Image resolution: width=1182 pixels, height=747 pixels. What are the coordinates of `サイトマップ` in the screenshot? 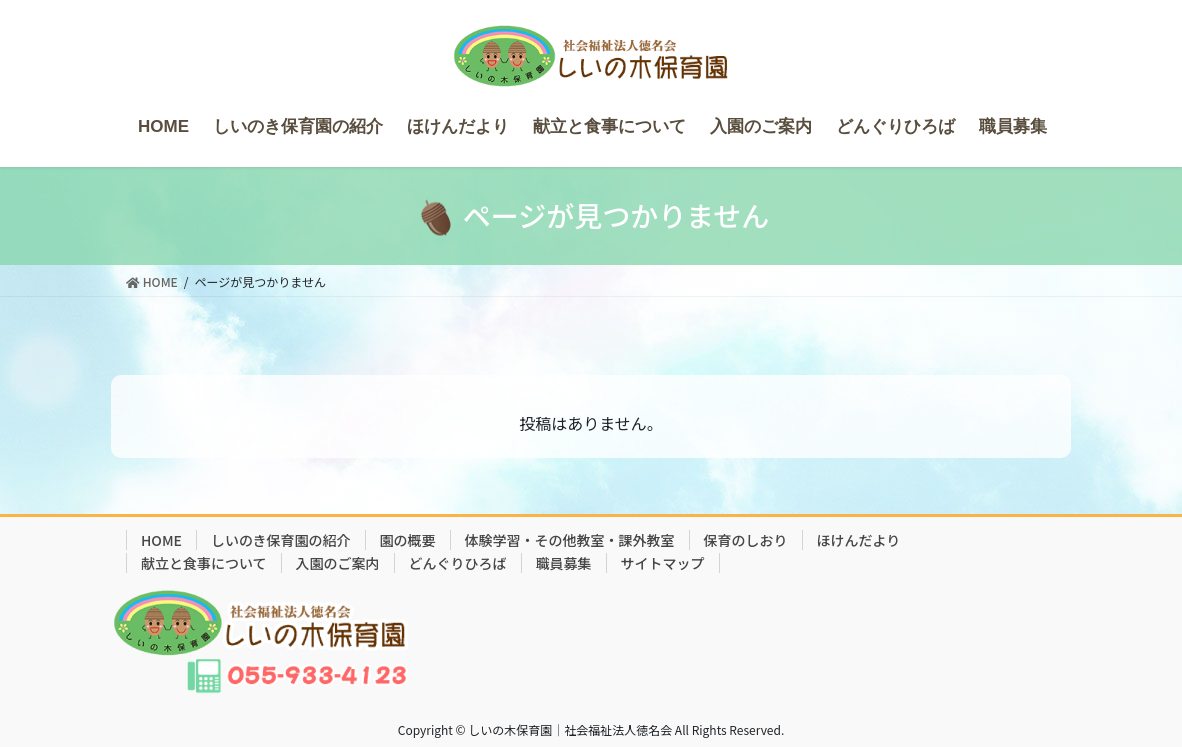 It's located at (663, 563).